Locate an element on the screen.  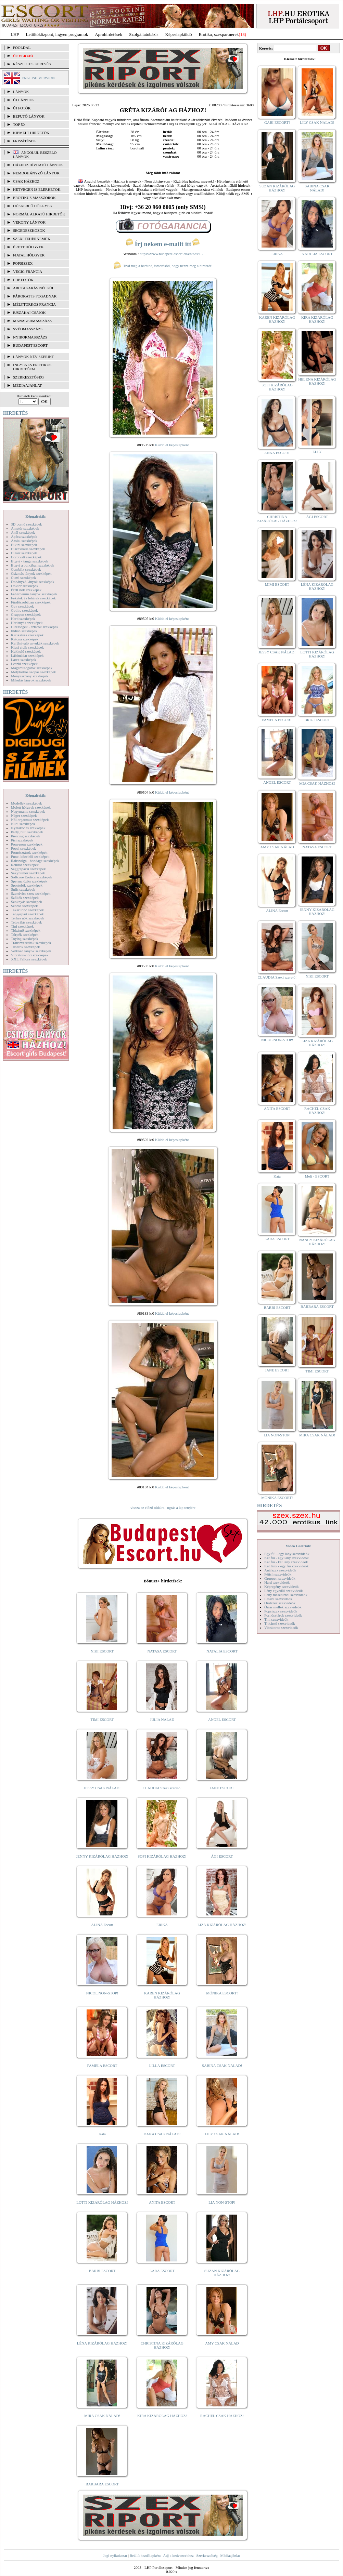
Lány egyedül szexvideók is located at coordinates (283, 1591).